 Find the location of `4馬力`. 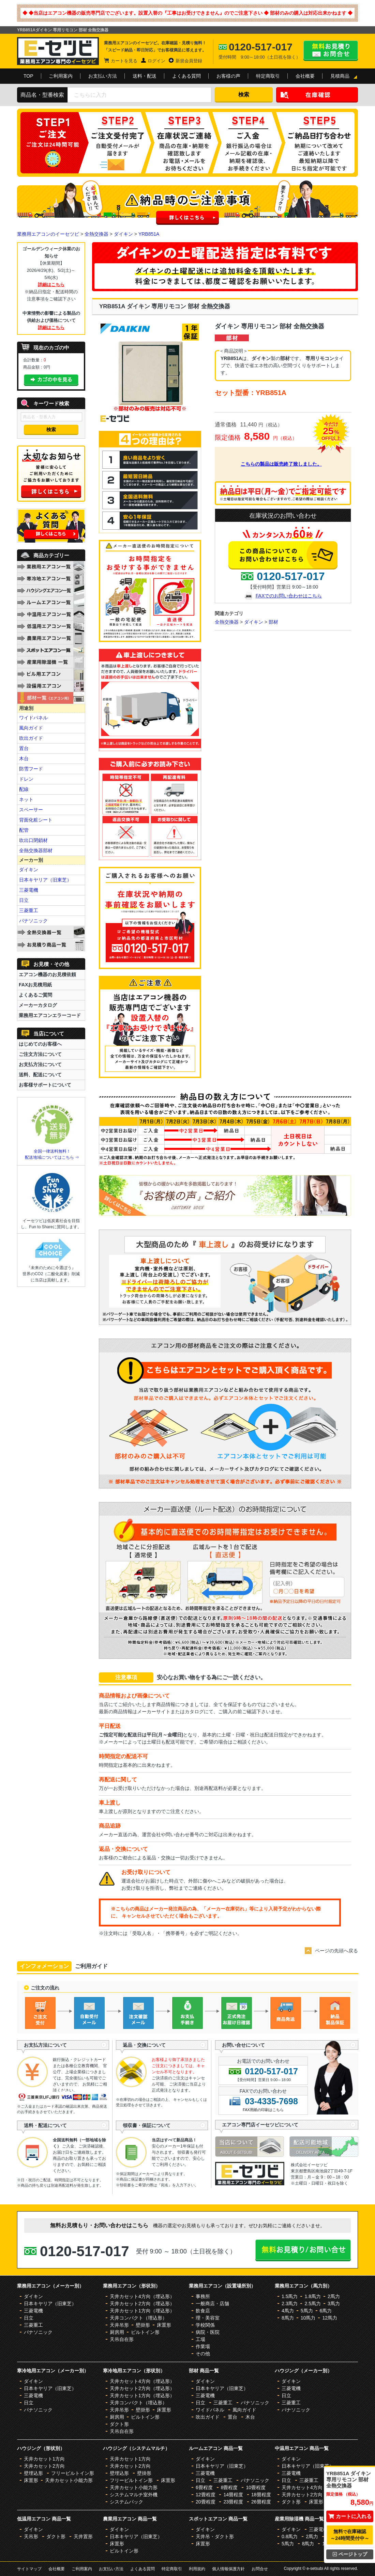

4馬力 is located at coordinates (288, 2310).